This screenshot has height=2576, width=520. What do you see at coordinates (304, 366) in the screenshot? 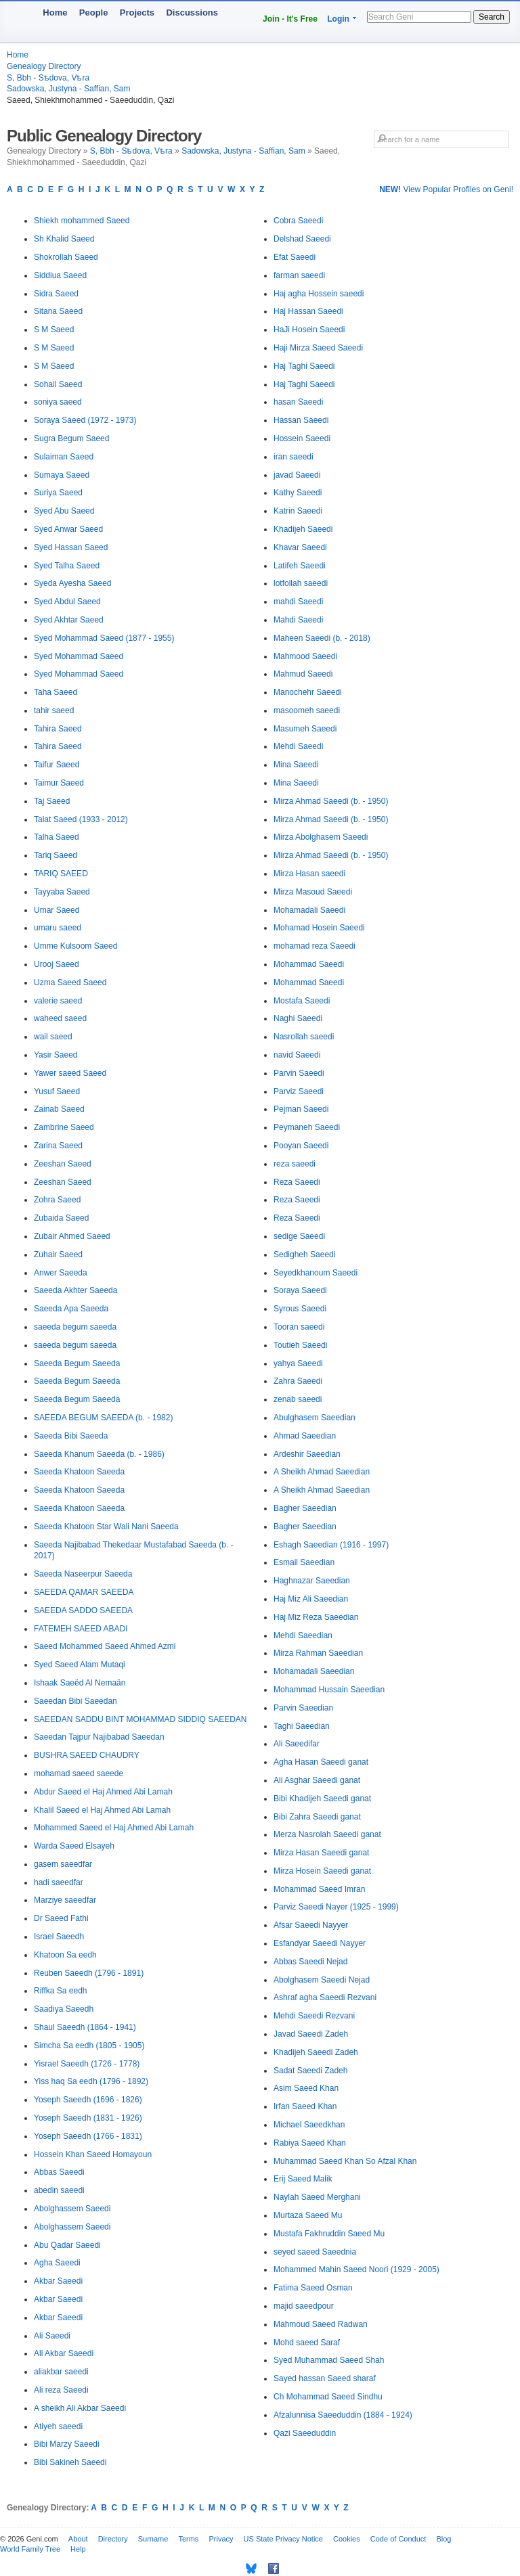
I see `Haj Taghi Saeedi` at bounding box center [304, 366].